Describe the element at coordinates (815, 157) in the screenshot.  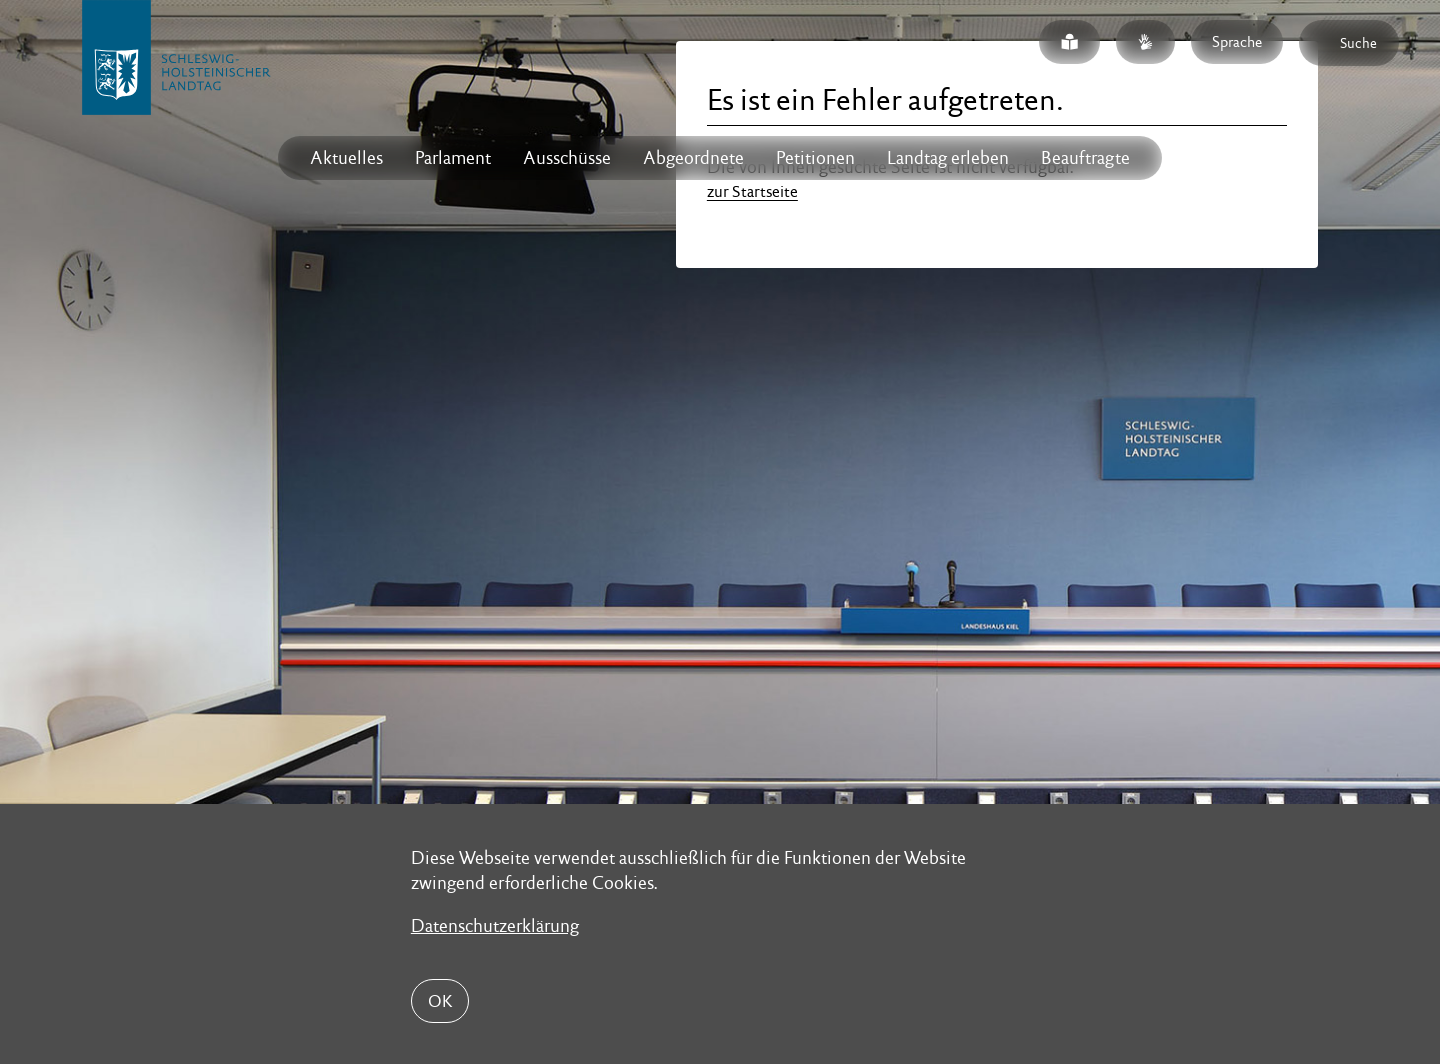
I see `Petitionen` at that location.